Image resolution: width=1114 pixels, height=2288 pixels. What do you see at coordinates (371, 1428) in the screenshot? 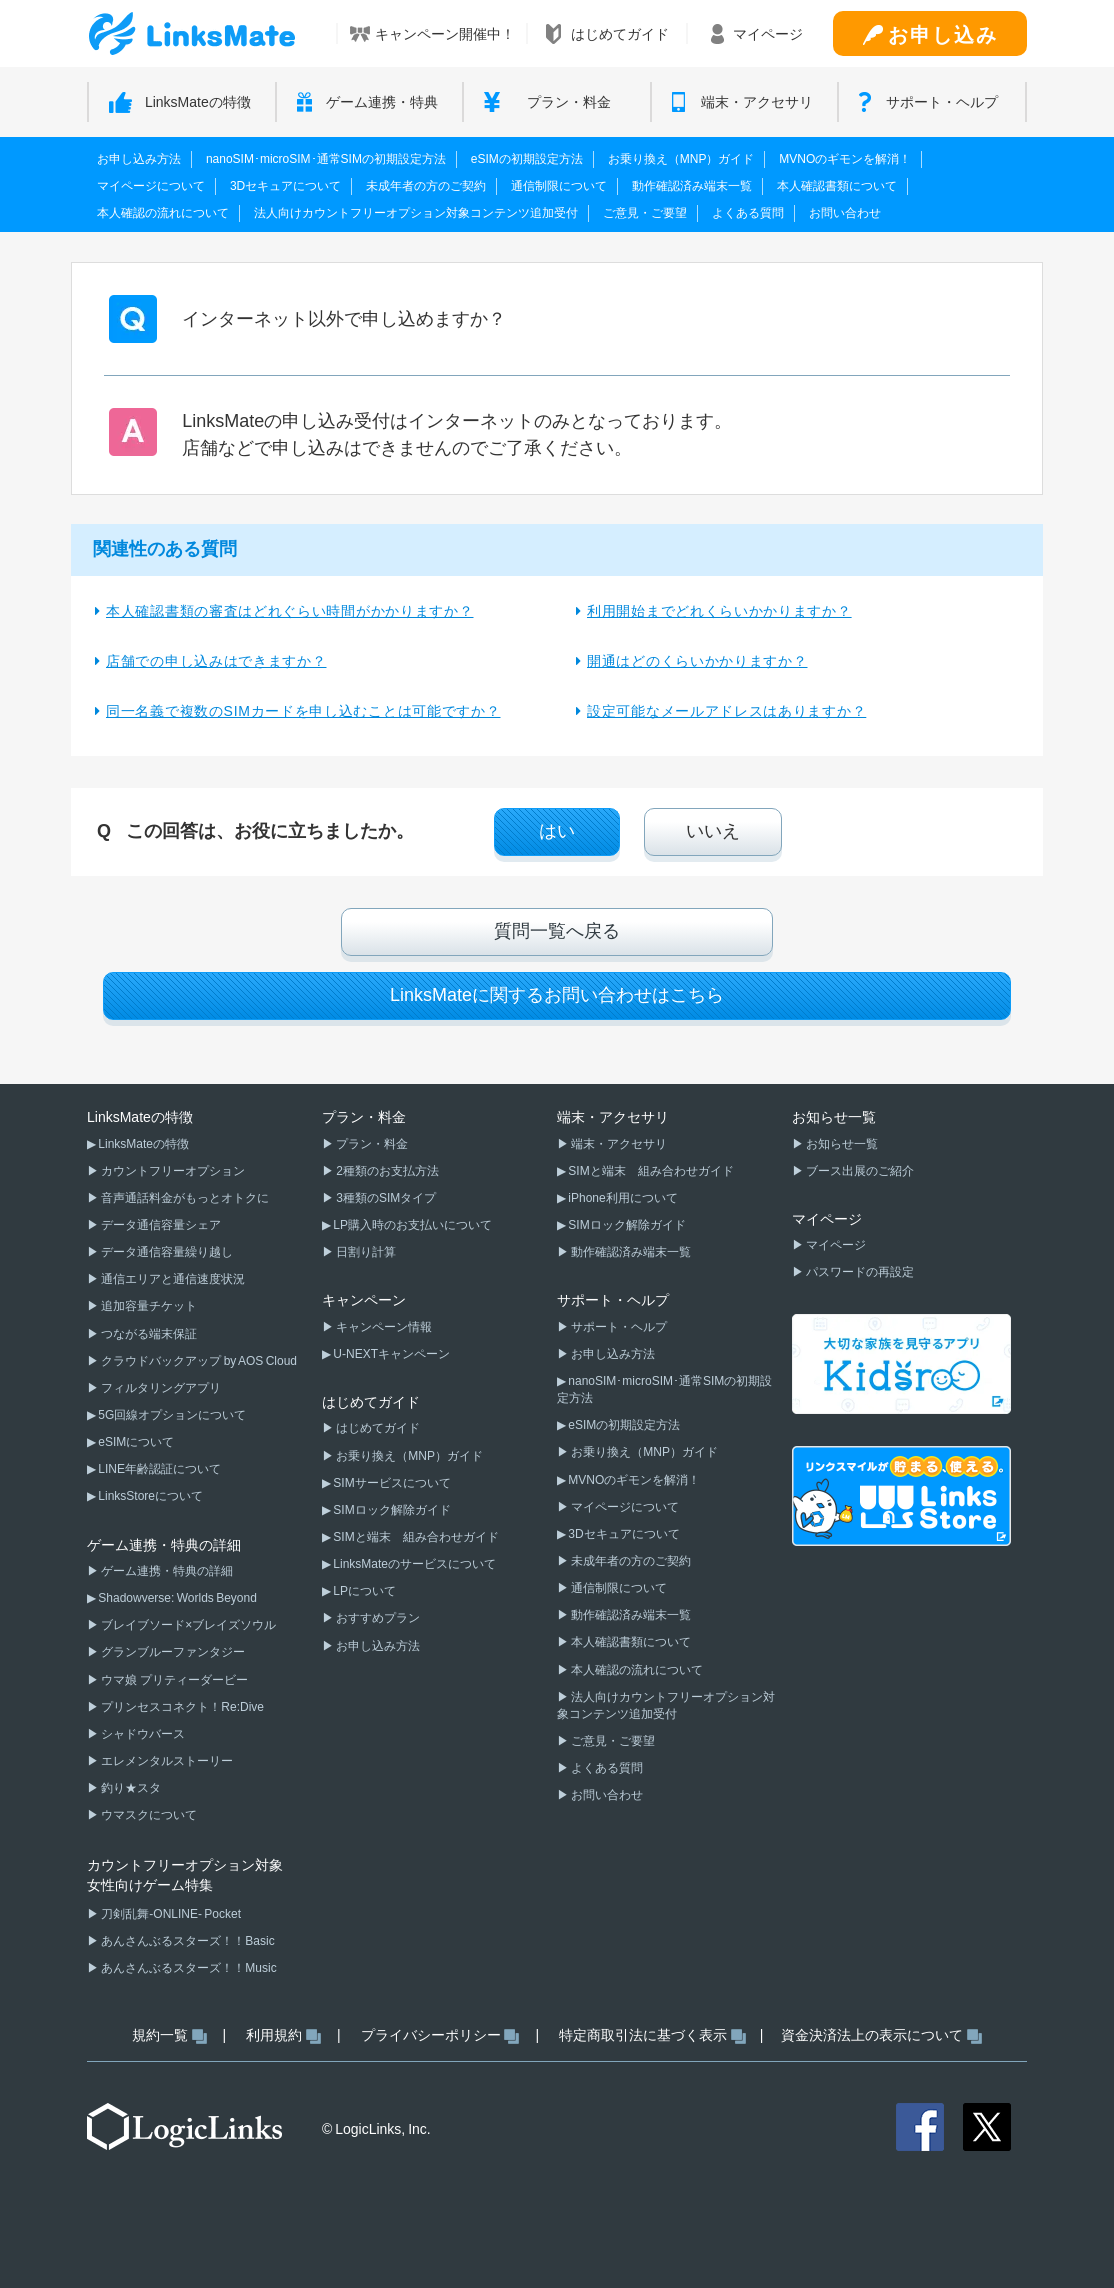
I see `▶ はじめてガイド` at bounding box center [371, 1428].